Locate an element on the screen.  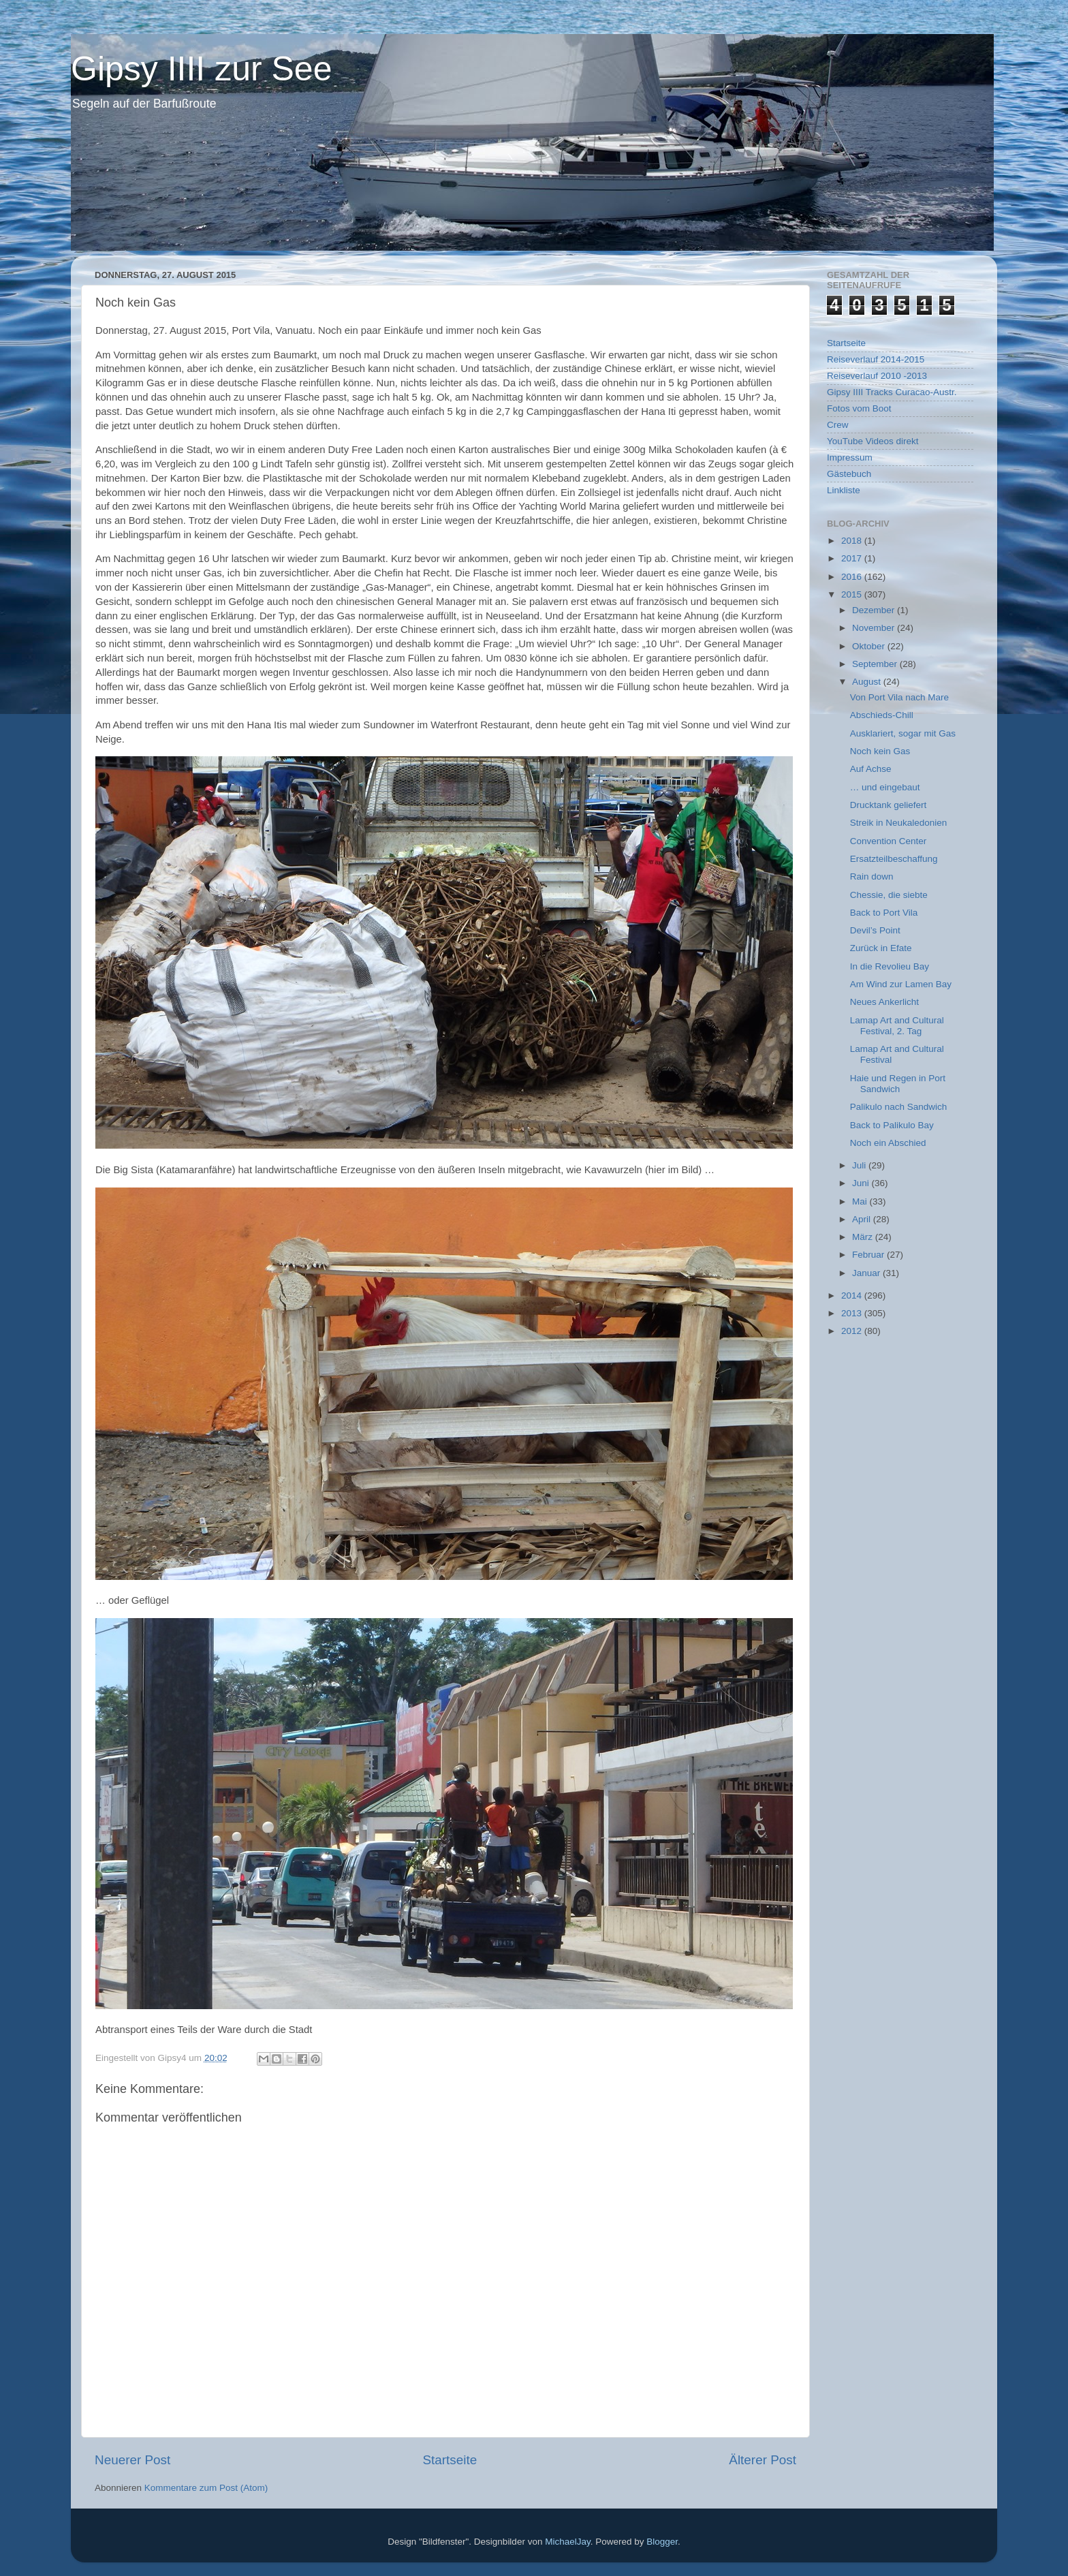
Blogger is located at coordinates (662, 2541).